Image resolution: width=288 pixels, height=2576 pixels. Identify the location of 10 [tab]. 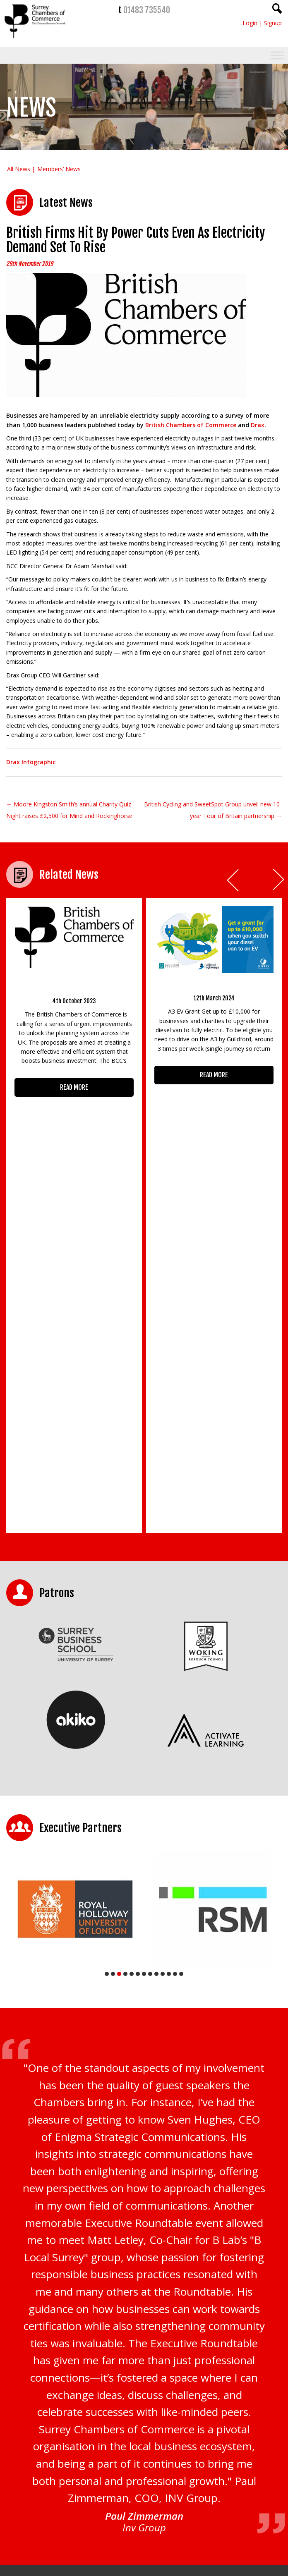
(163, 1606).